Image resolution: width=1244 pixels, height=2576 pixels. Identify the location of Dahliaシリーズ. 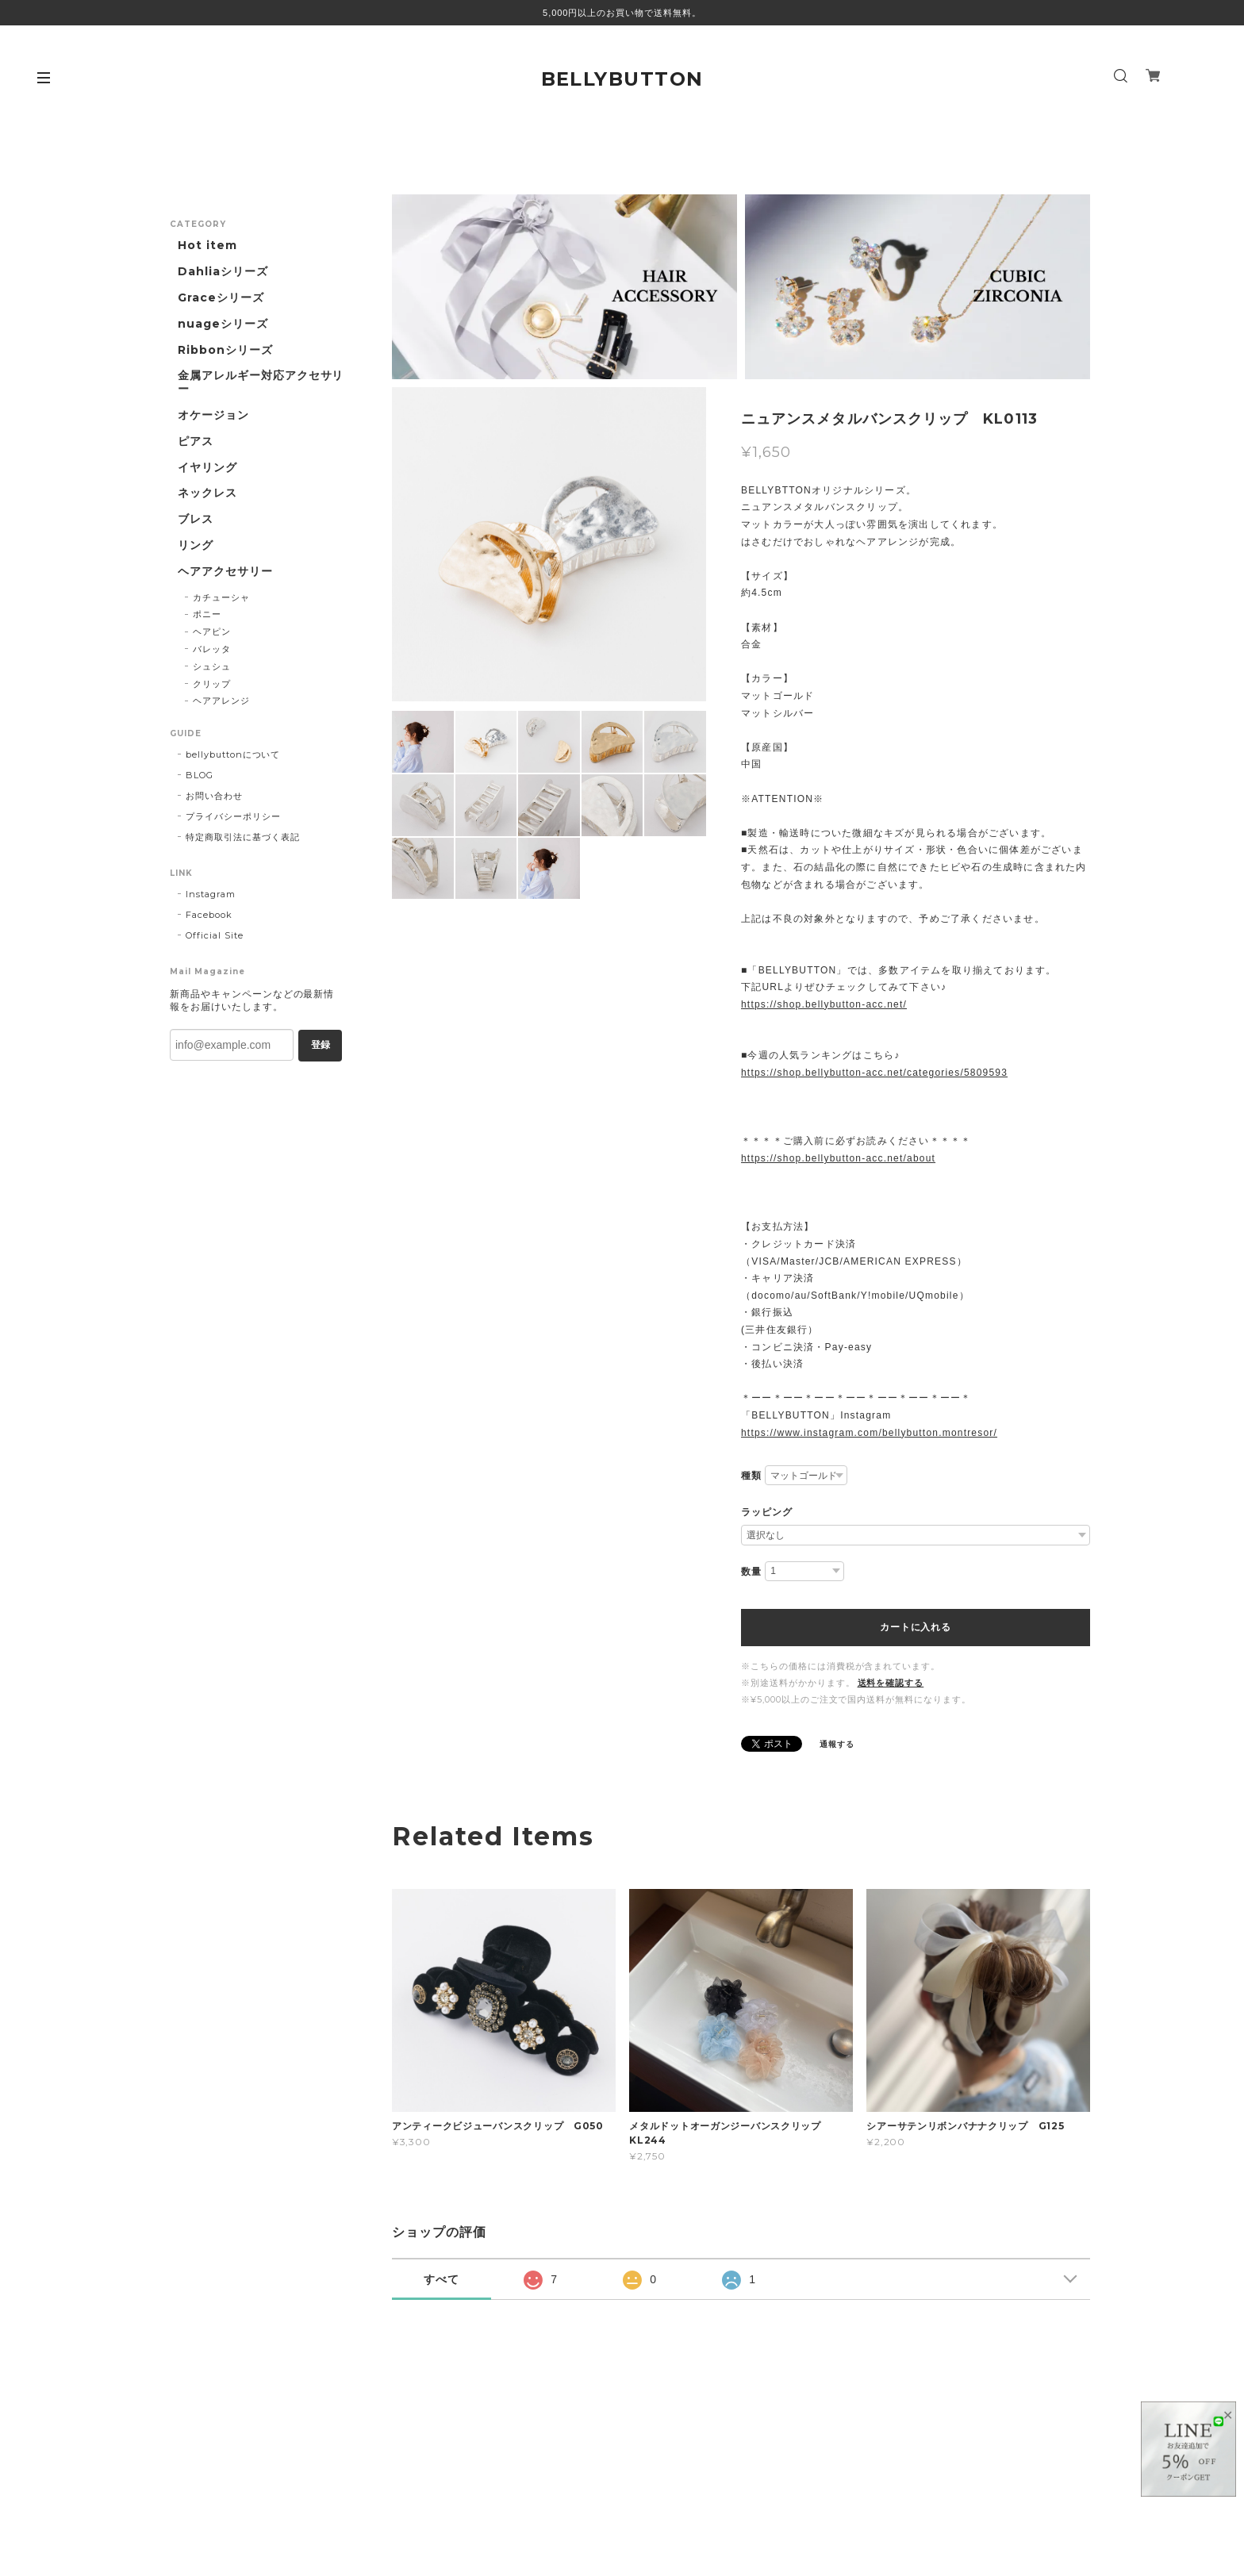
(223, 271).